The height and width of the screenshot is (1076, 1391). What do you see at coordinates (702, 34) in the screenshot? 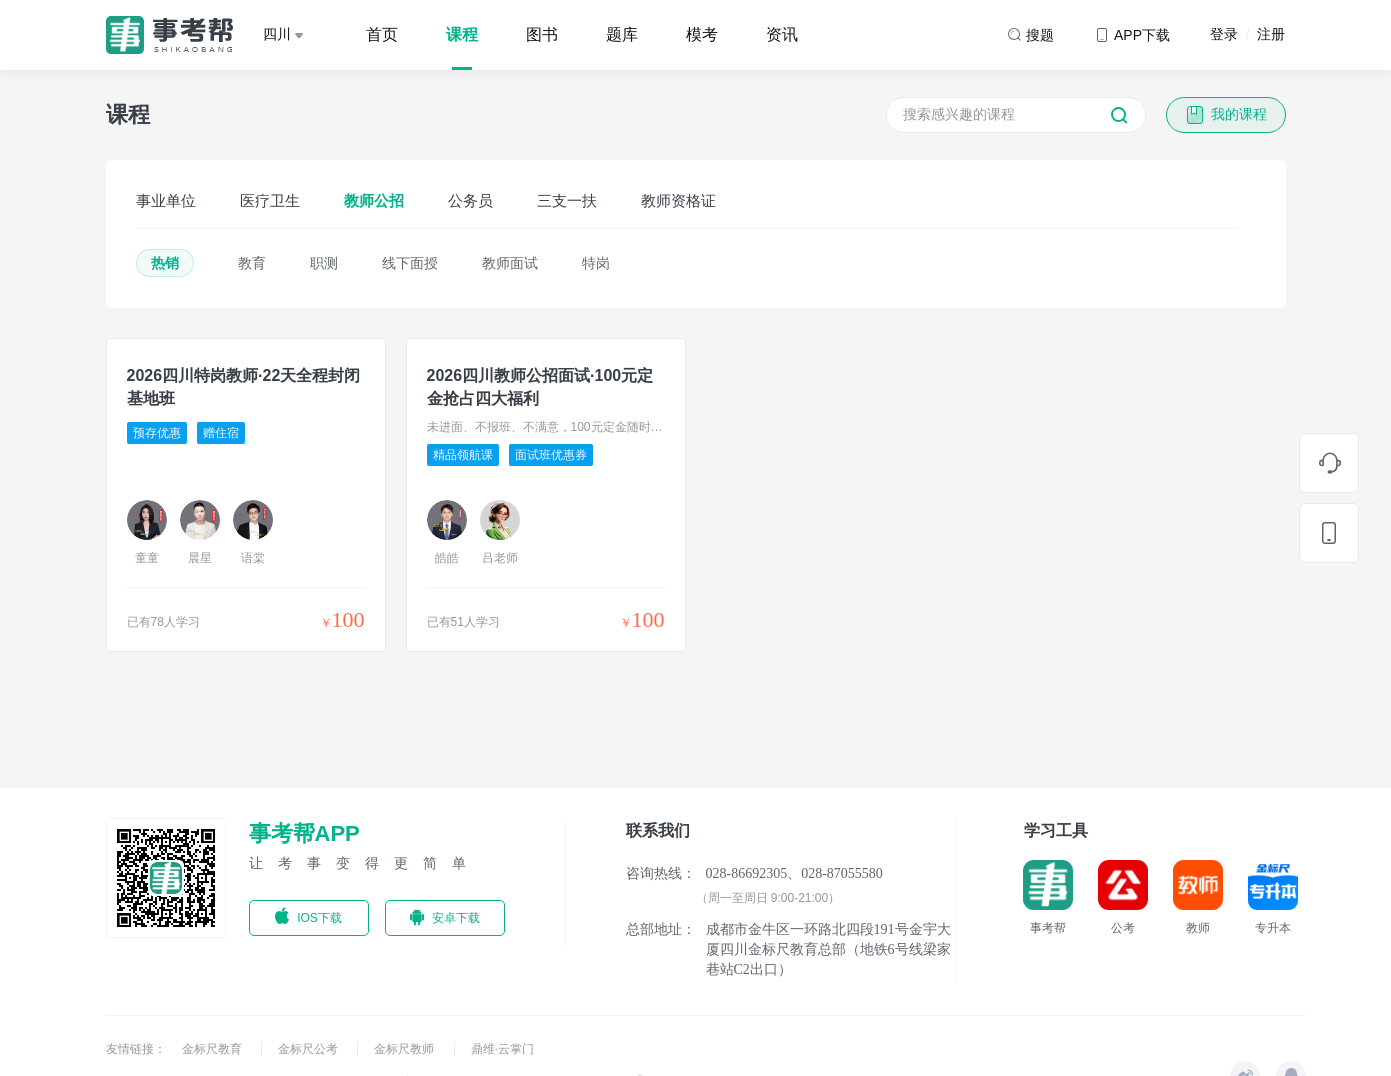
I see `模考` at bounding box center [702, 34].